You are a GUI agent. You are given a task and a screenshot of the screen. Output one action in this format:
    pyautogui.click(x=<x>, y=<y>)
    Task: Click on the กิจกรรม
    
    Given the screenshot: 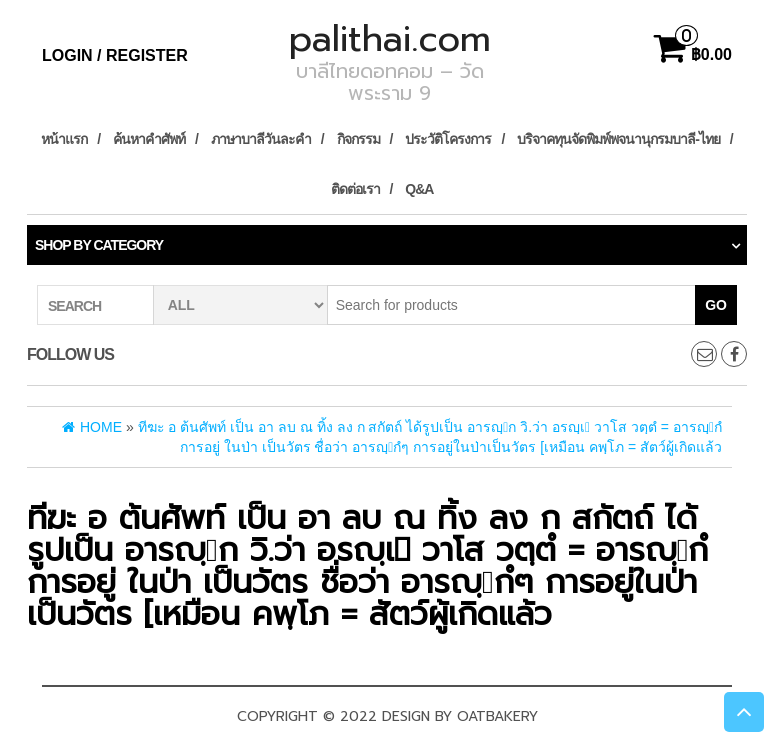 What is the action you would take?
    pyautogui.click(x=358, y=139)
    